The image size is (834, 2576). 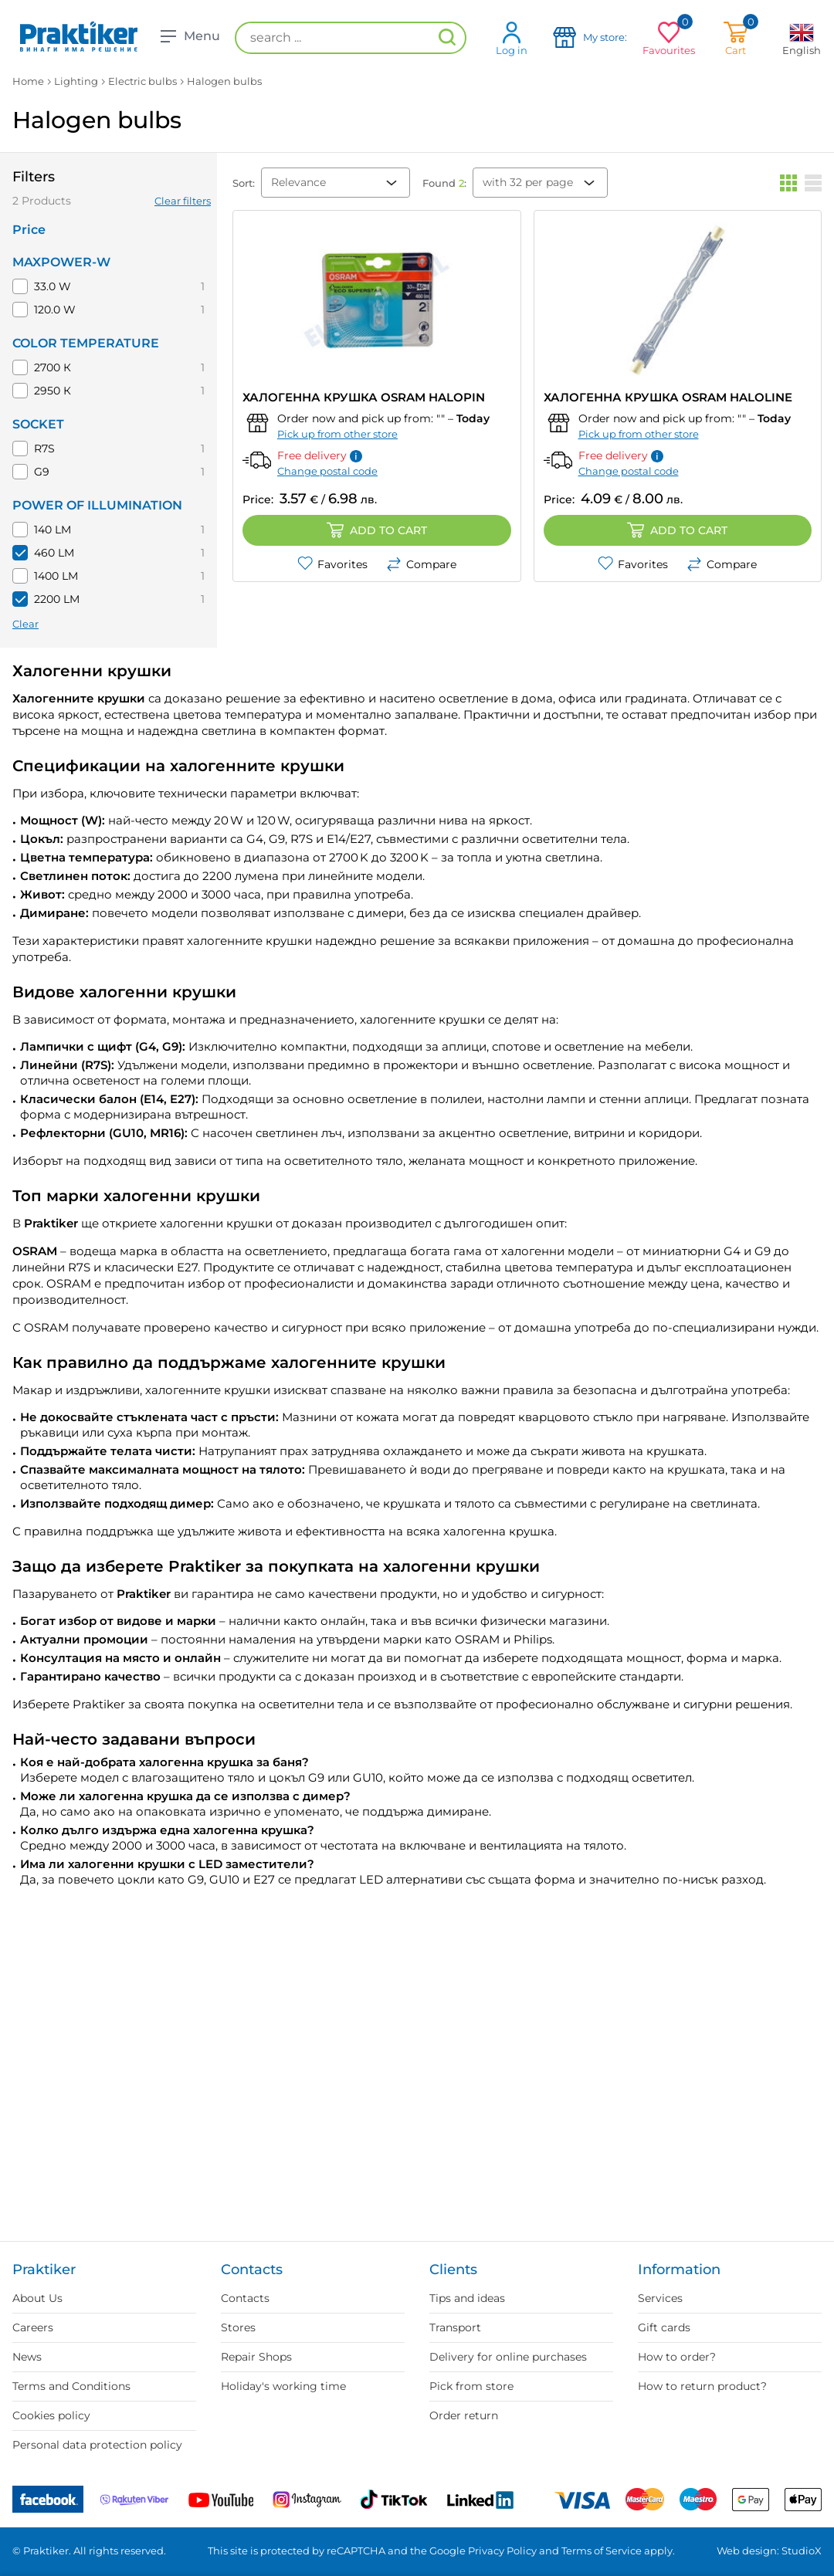 What do you see at coordinates (41, 472) in the screenshot?
I see `G9` at bounding box center [41, 472].